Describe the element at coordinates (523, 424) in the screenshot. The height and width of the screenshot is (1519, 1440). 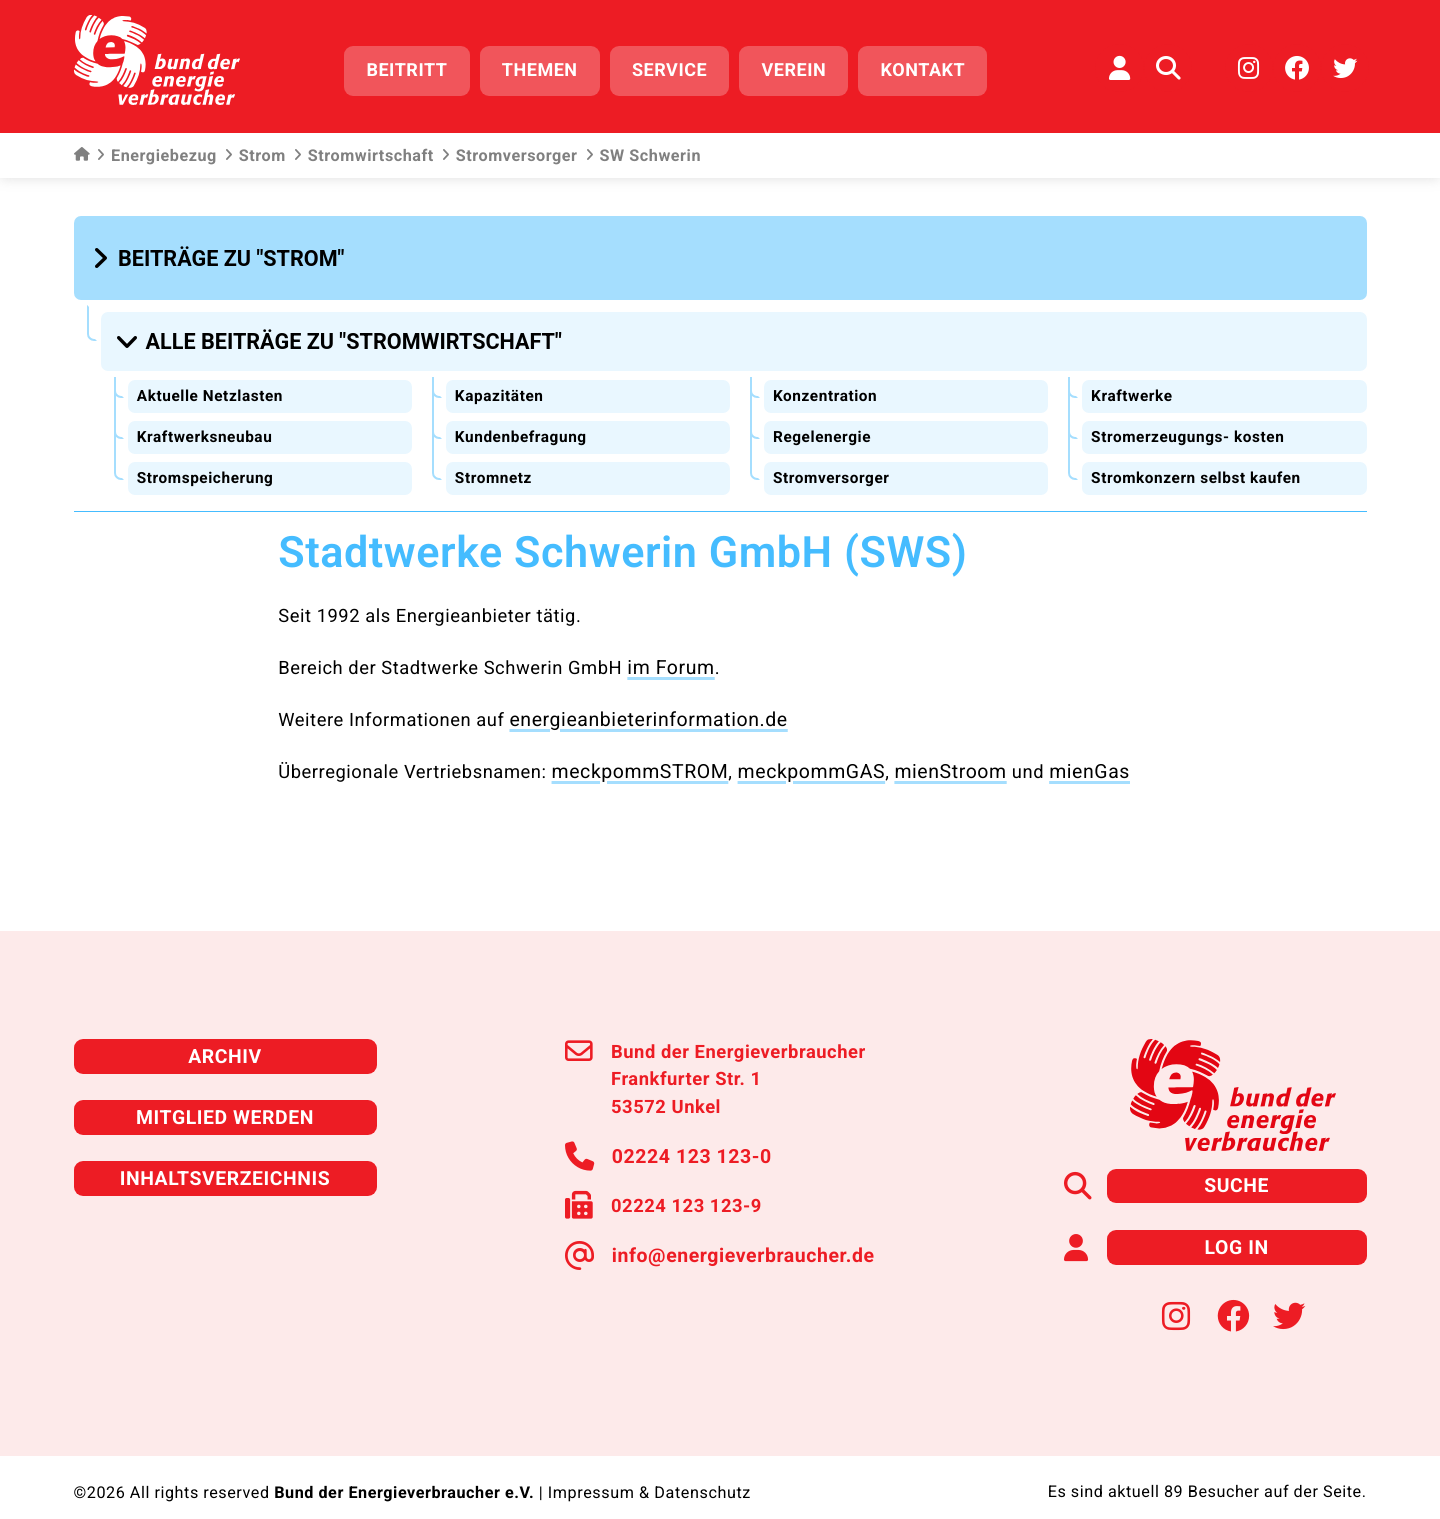
I see `Kundenbefragung` at that location.